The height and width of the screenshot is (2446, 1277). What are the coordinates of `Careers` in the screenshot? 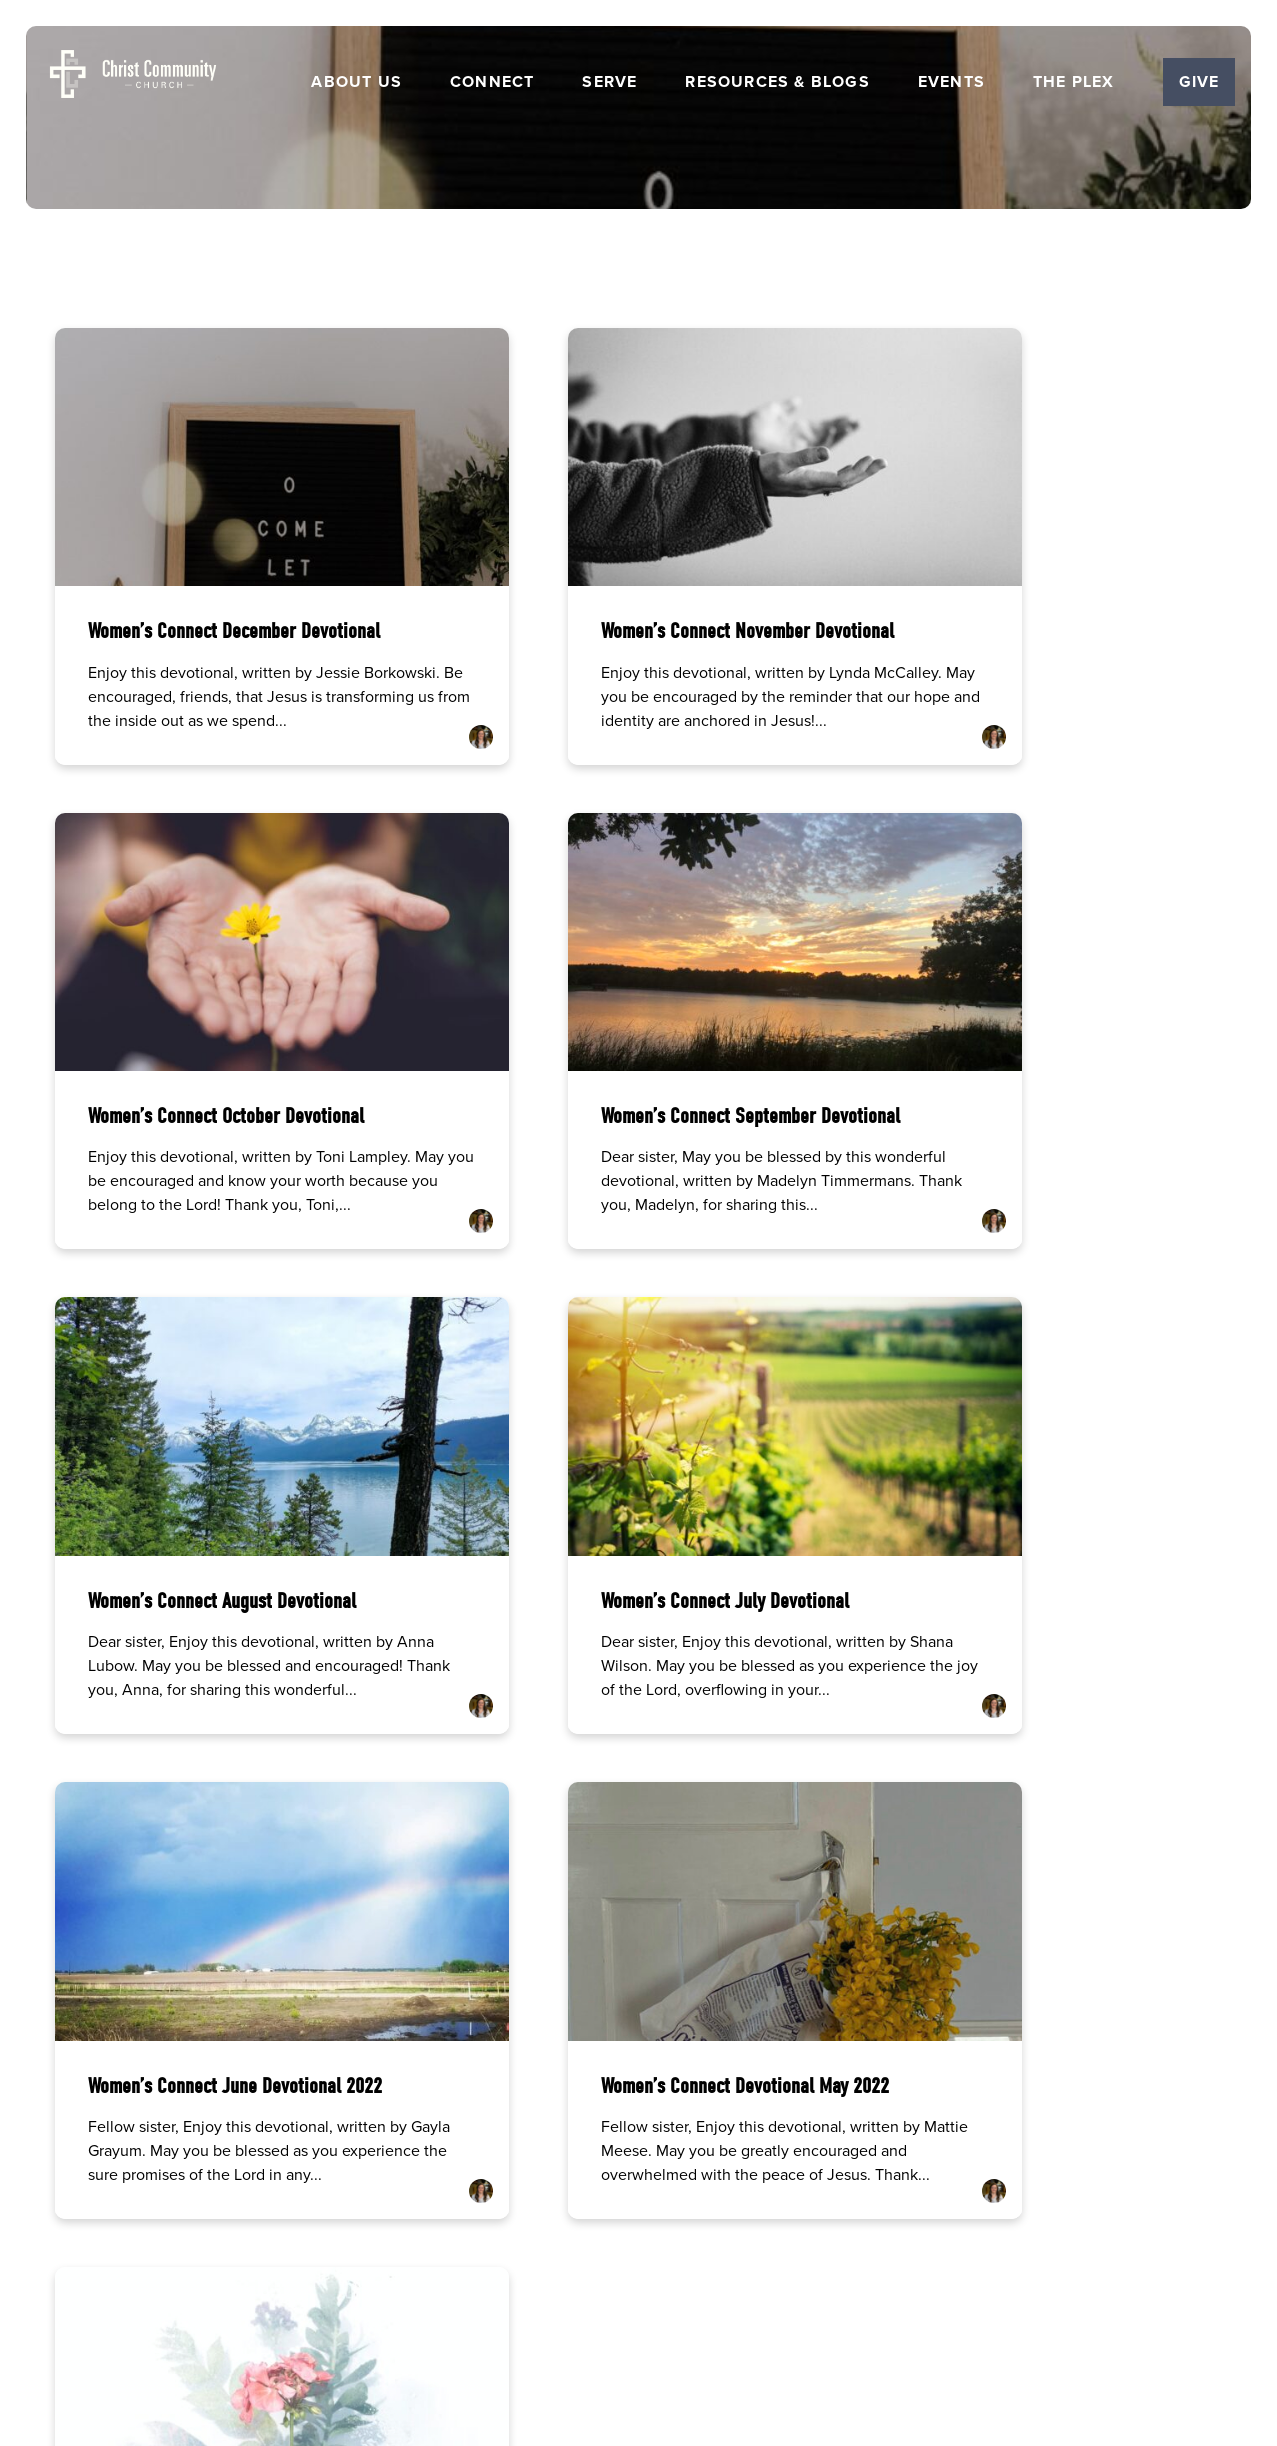 It's located at (538, 2254).